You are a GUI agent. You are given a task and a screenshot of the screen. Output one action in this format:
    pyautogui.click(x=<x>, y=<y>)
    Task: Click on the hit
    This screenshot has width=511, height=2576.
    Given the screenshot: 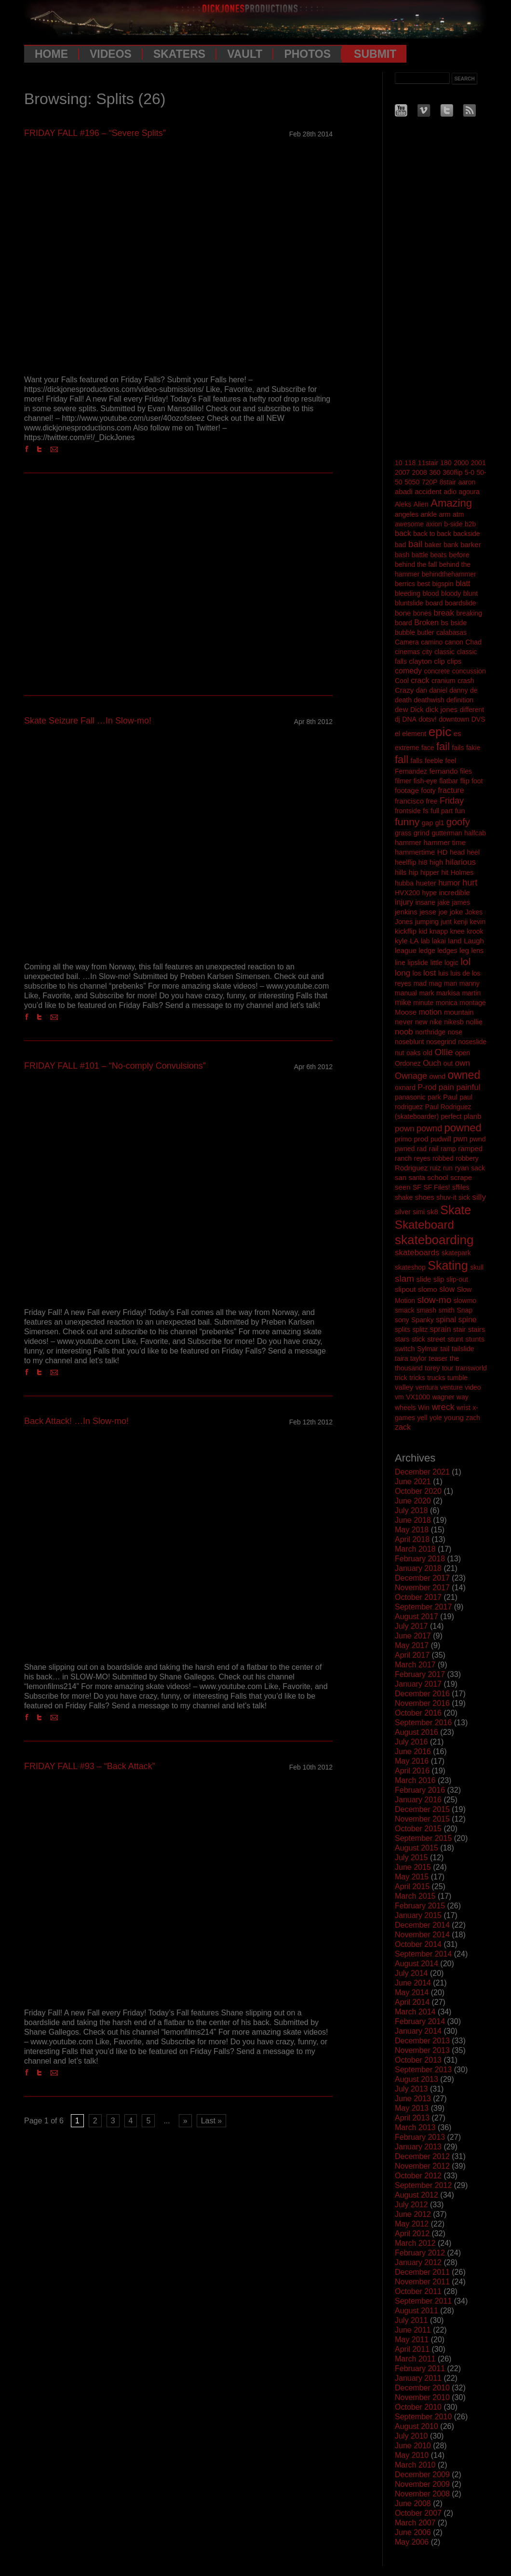 What is the action you would take?
    pyautogui.click(x=444, y=872)
    